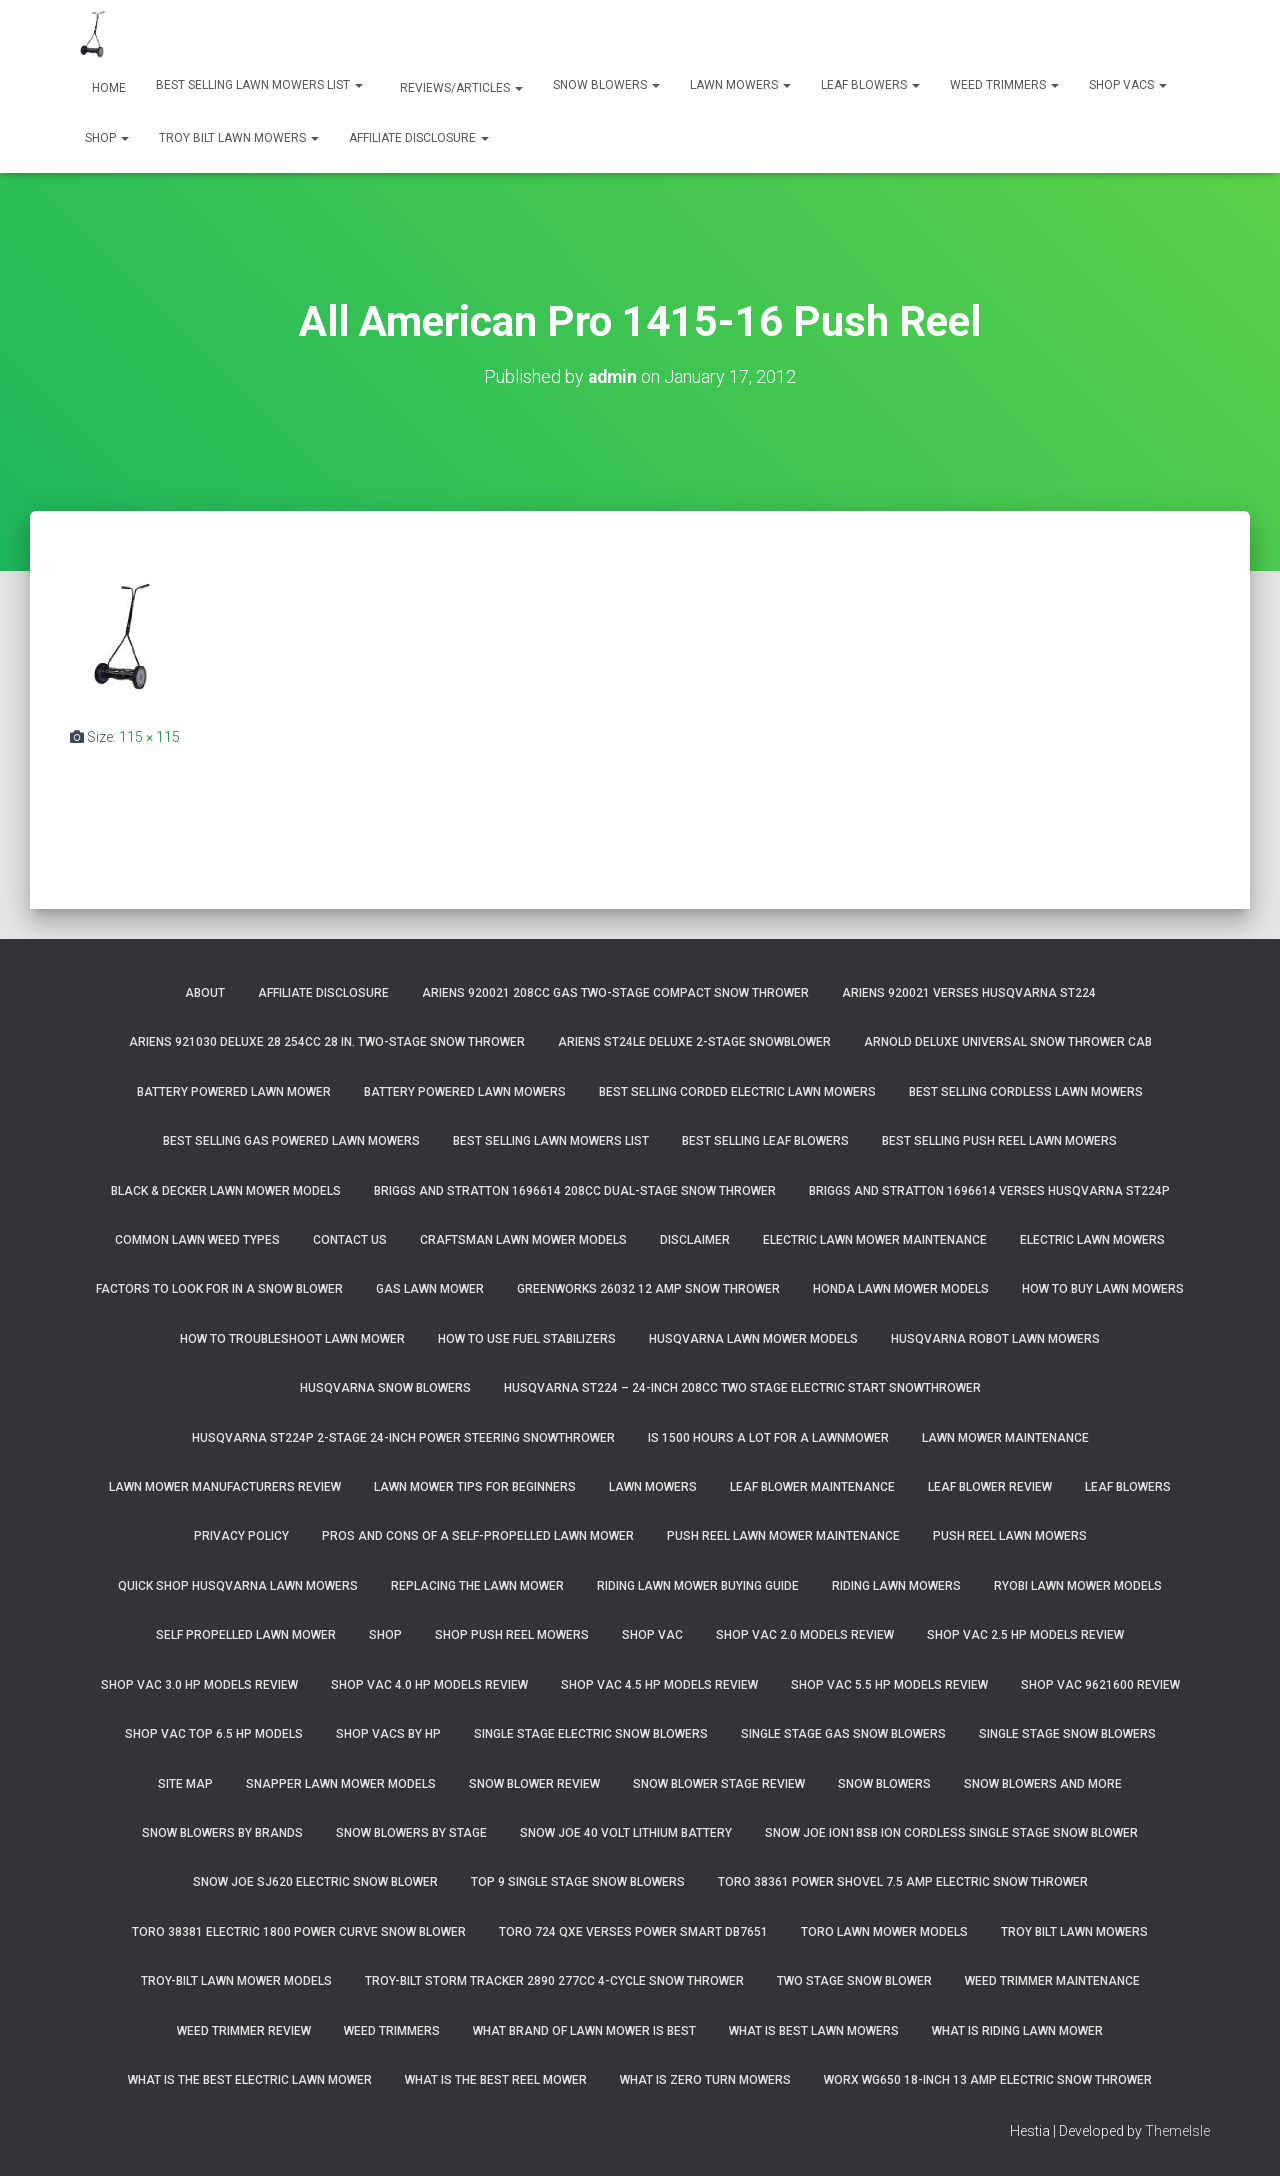  I want to click on Snow Joe 40 Volt Lithium Battery, so click(626, 1833).